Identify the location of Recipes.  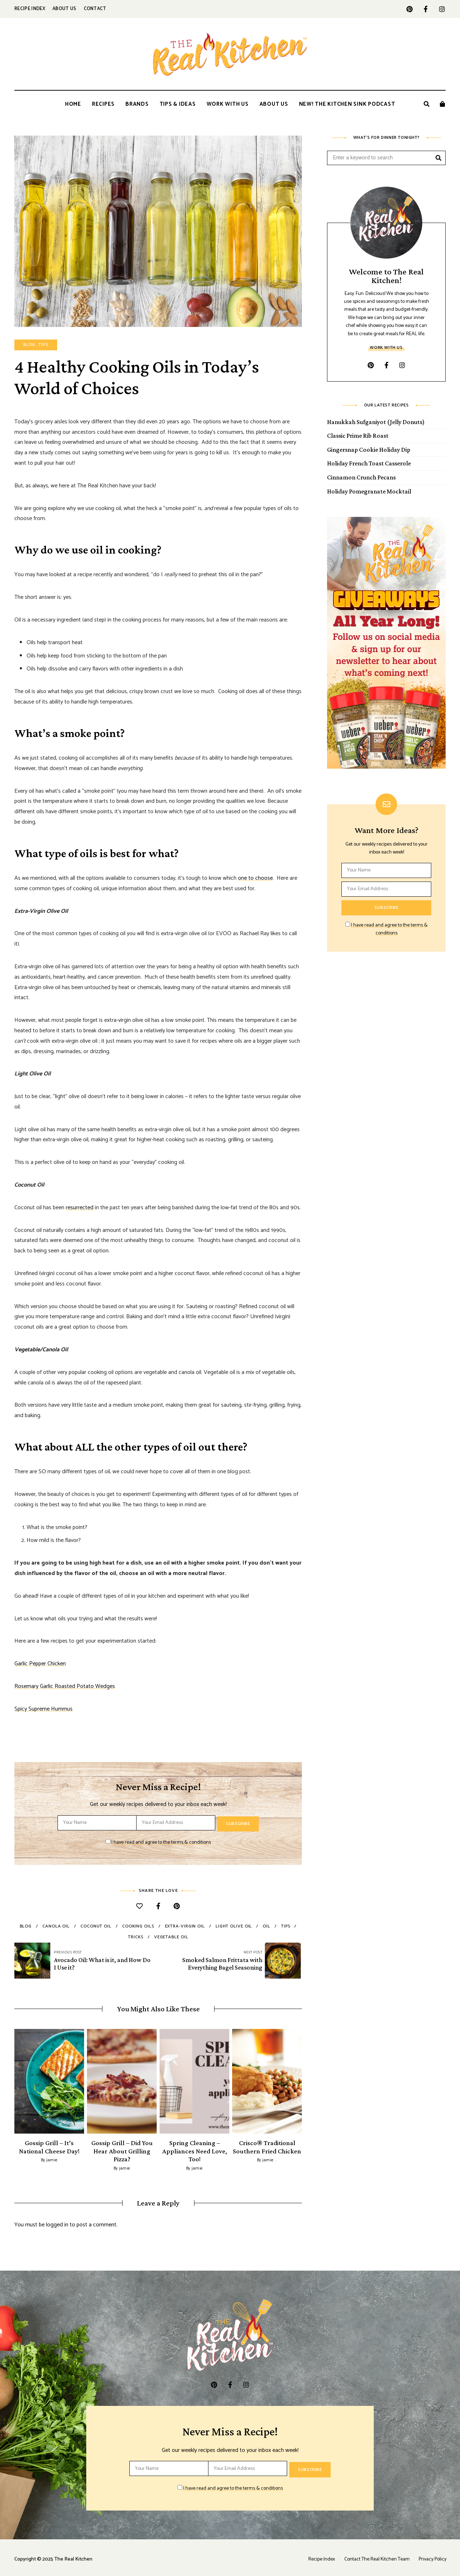
(103, 104).